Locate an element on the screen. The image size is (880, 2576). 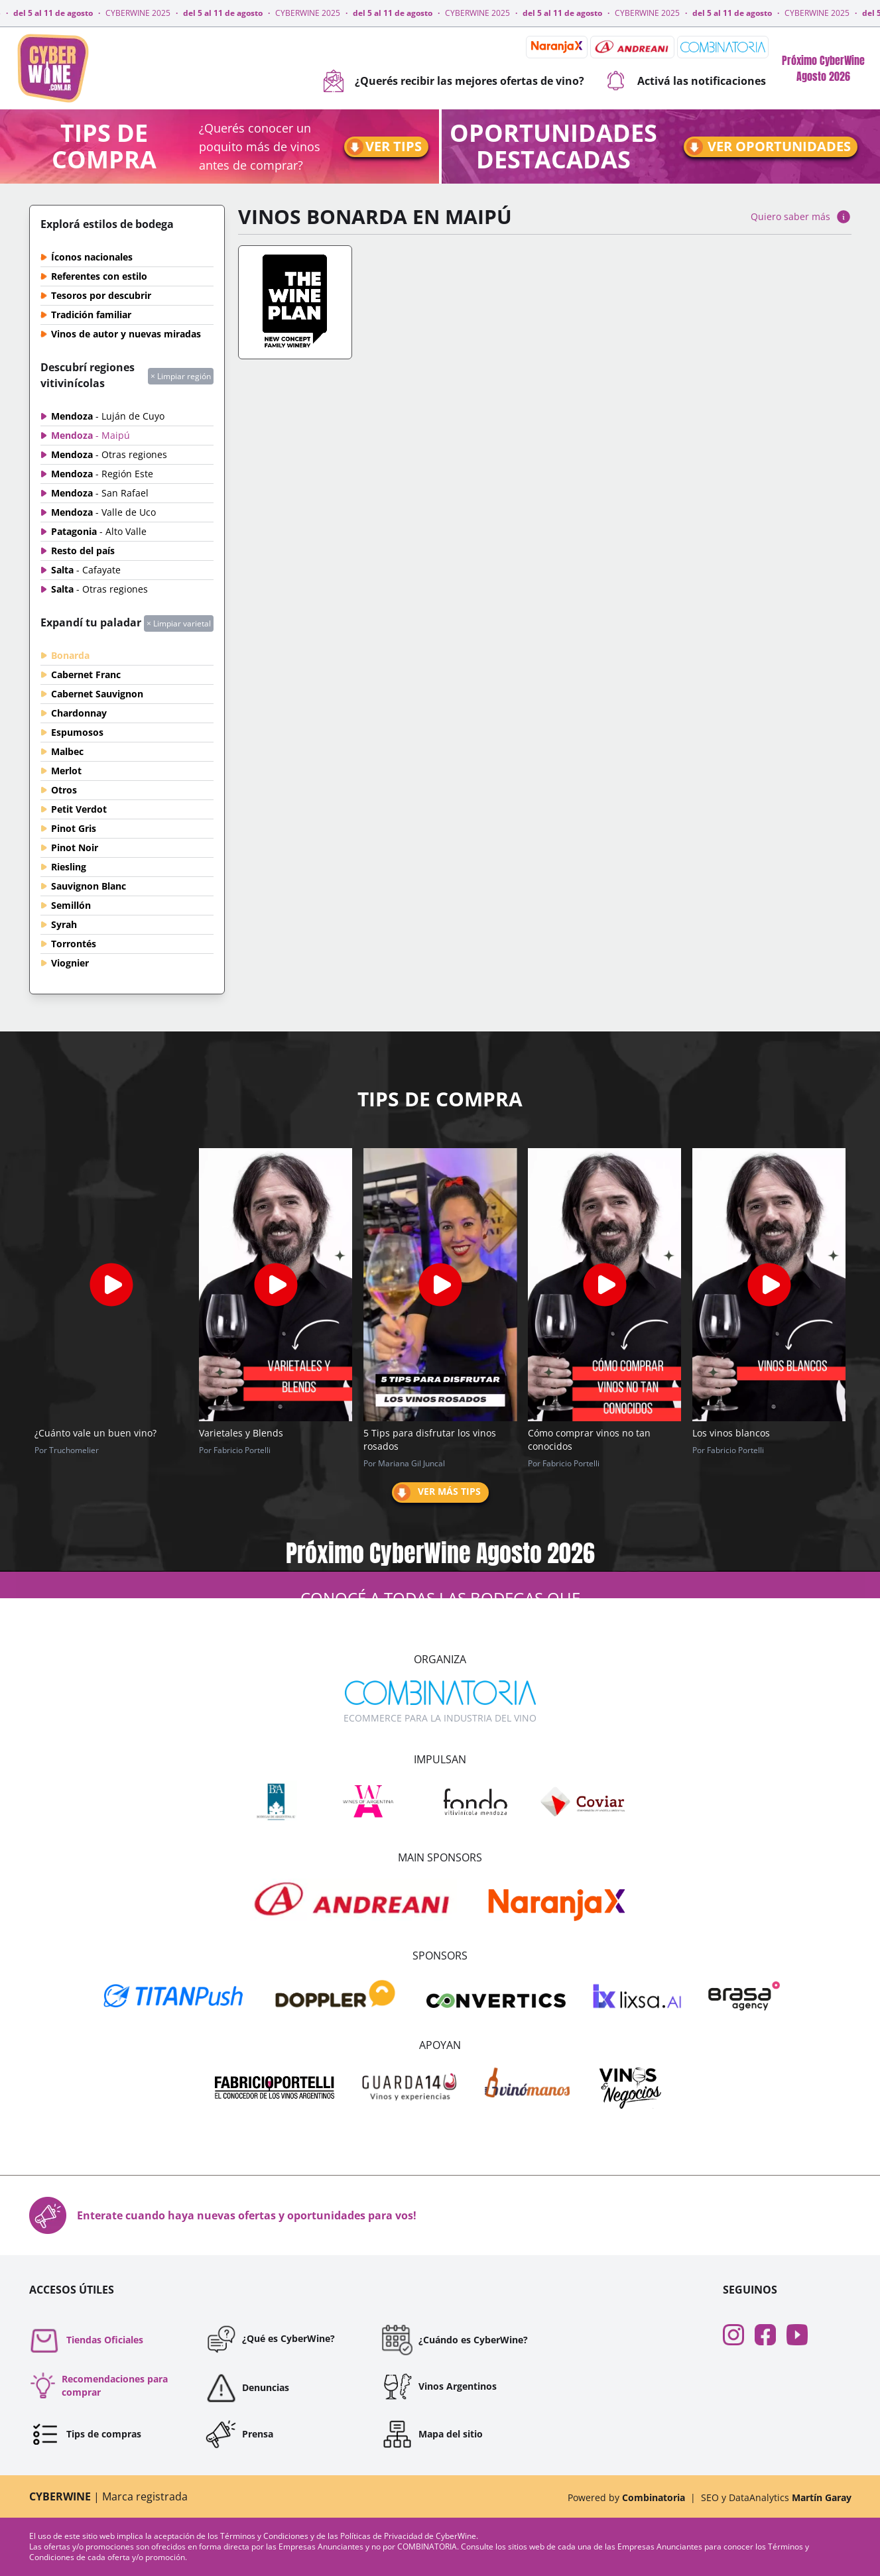
Pinot Noir is located at coordinates (74, 847).